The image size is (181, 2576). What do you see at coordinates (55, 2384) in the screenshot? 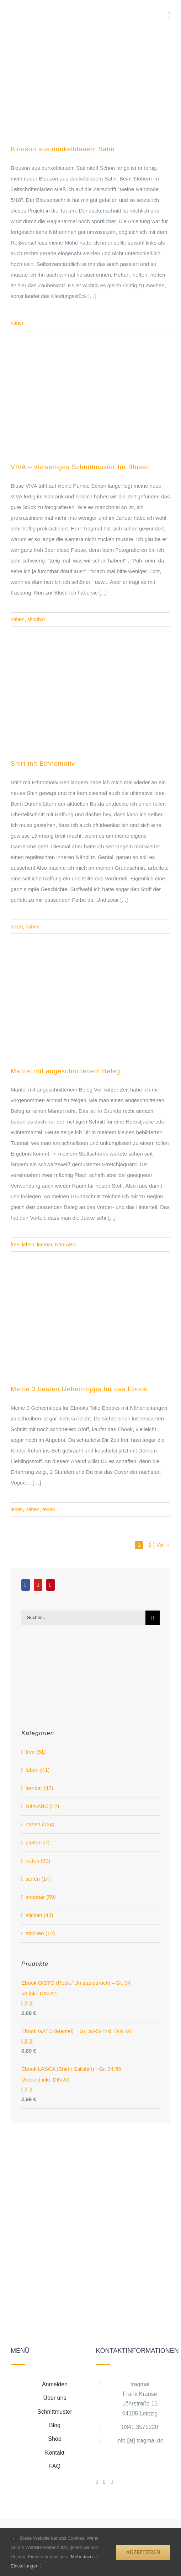
I see `Anmelden` at bounding box center [55, 2384].